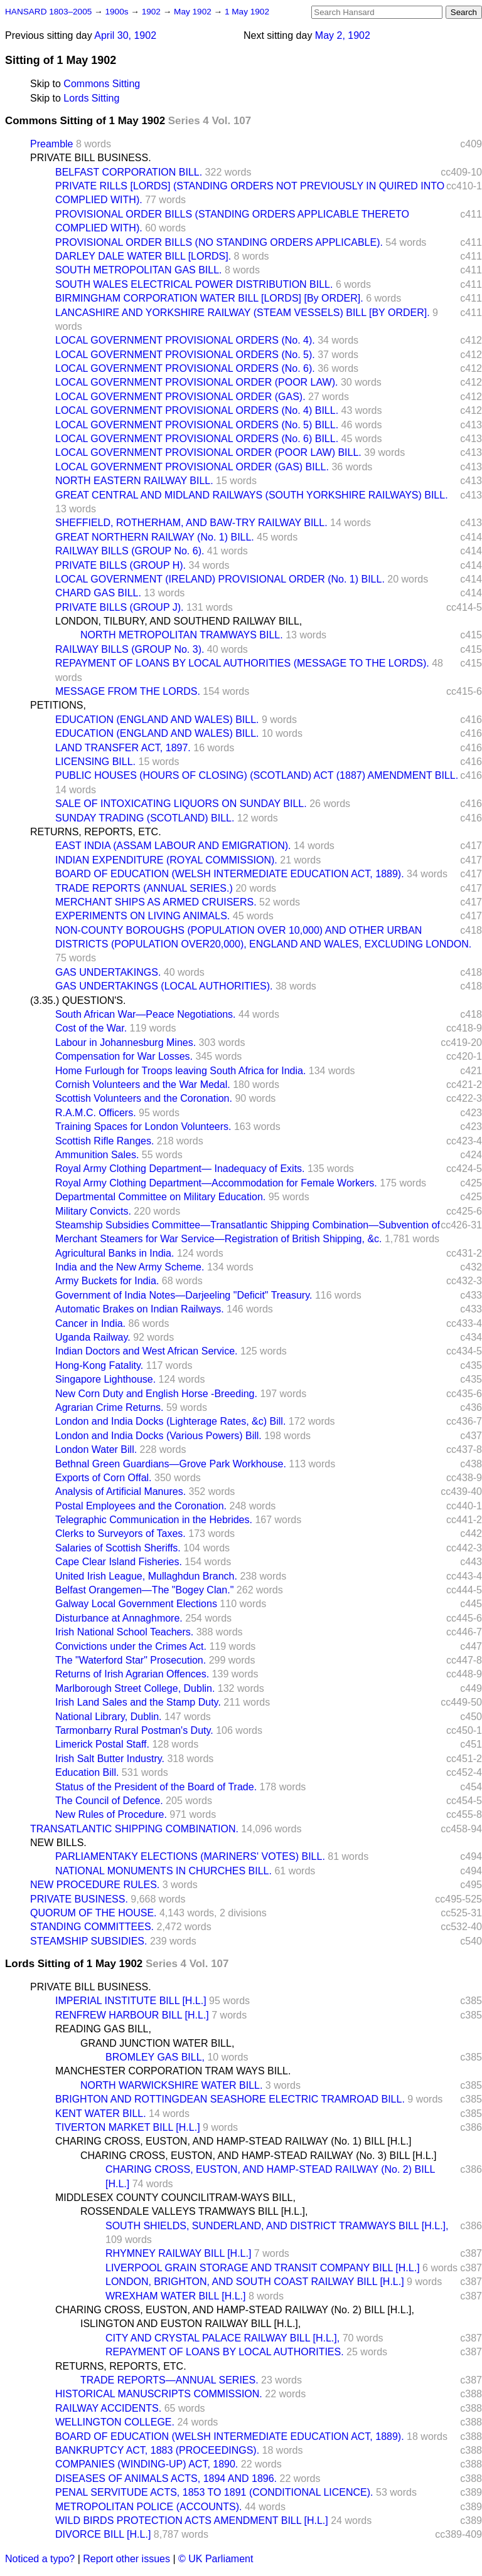  Describe the element at coordinates (191, 522) in the screenshot. I see `SHEFFIELD, ROTHERHAM, AND BAW-TRY RAILWAY BILL.` at that location.